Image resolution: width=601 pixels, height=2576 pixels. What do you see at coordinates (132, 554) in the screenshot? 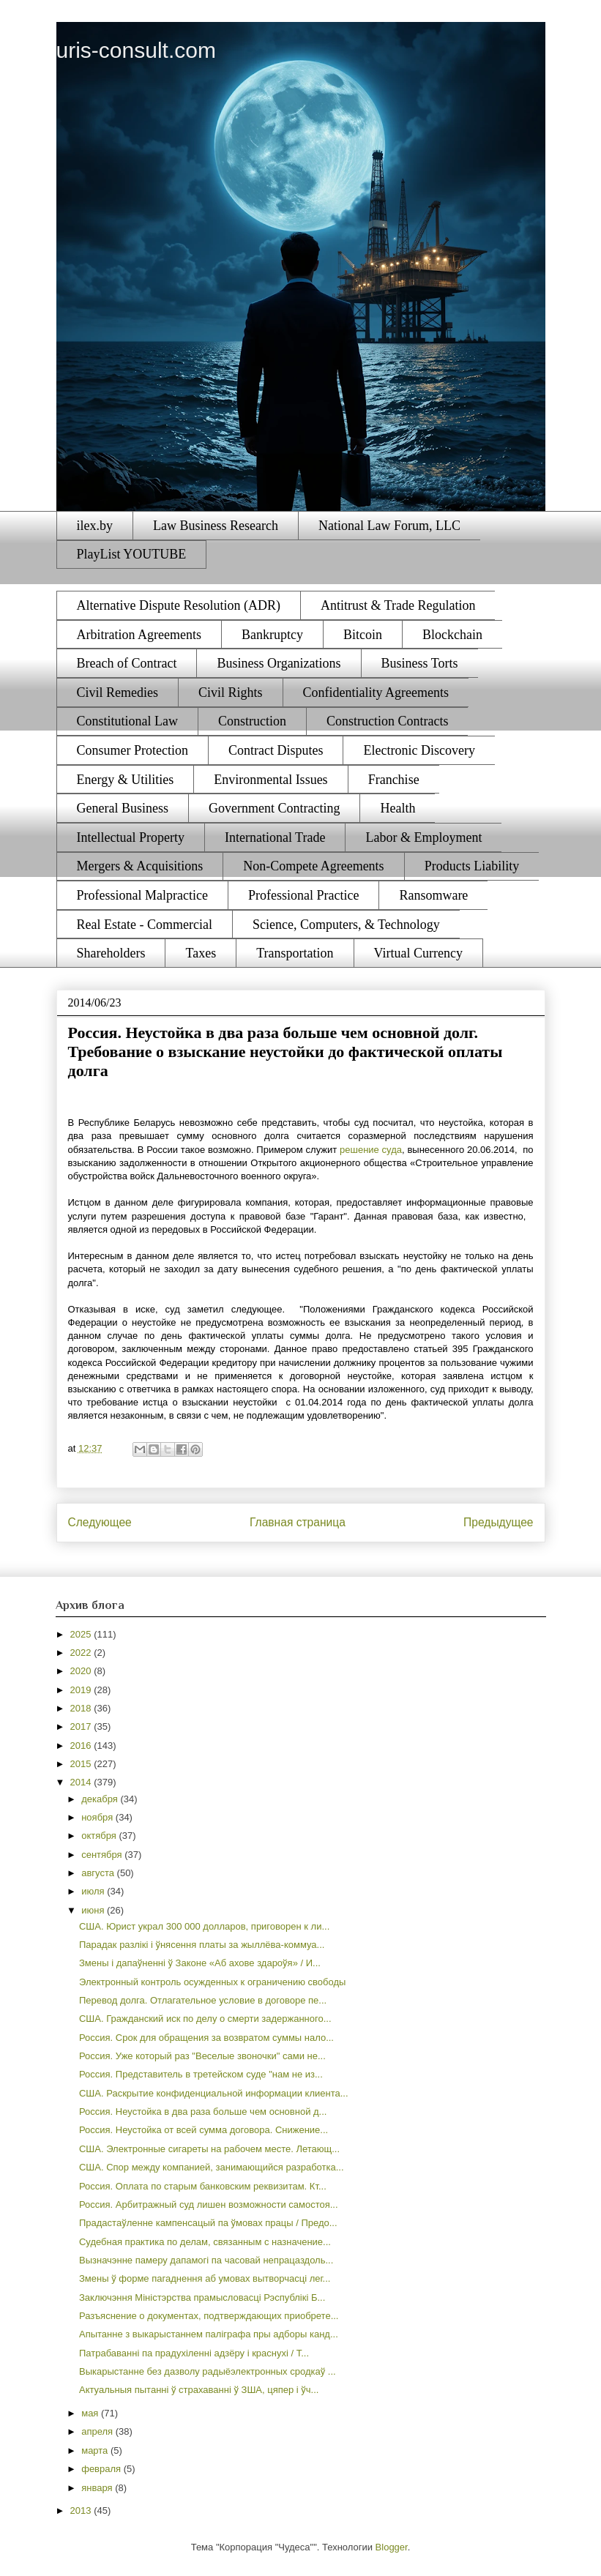
I see `PlayList YOUTUBE` at bounding box center [132, 554].